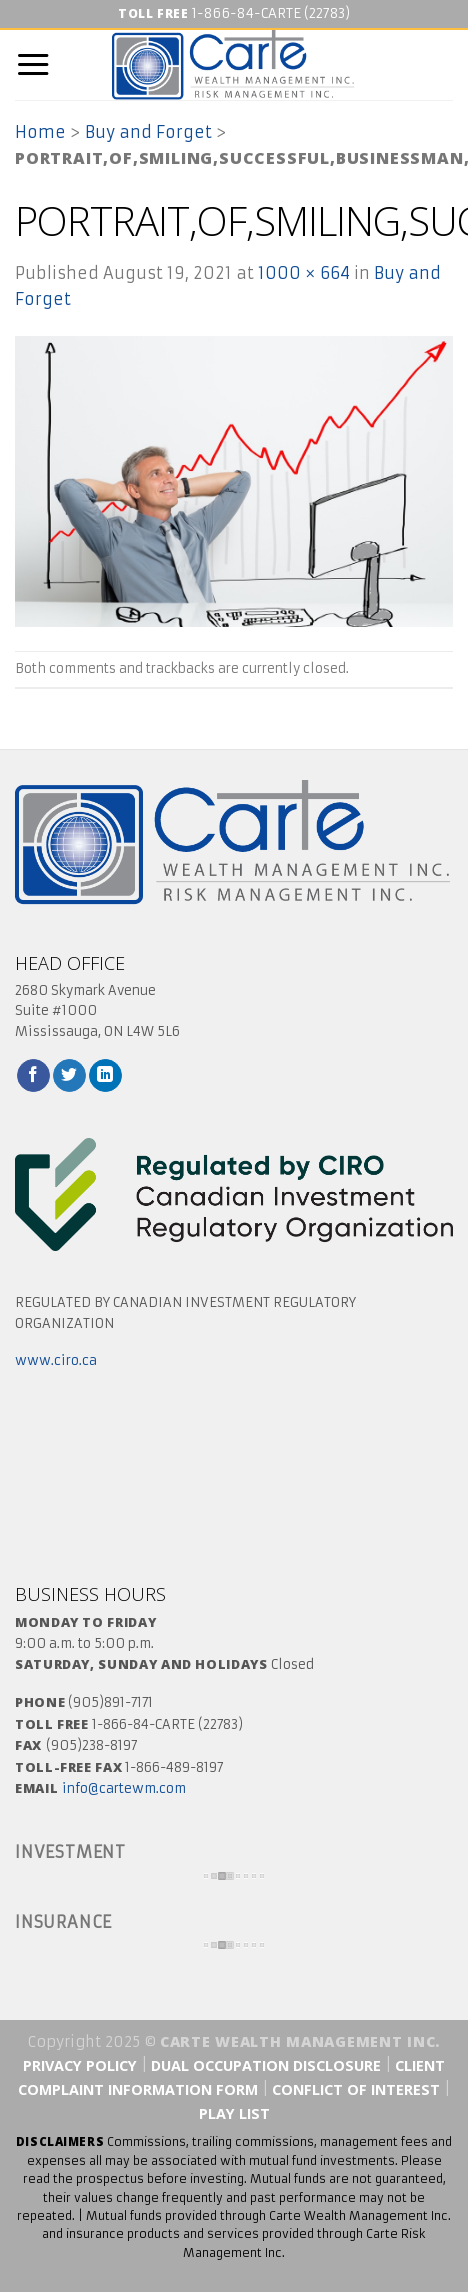 Image resolution: width=468 pixels, height=2292 pixels. Describe the element at coordinates (80, 2065) in the screenshot. I see `Privacy Policy` at that location.